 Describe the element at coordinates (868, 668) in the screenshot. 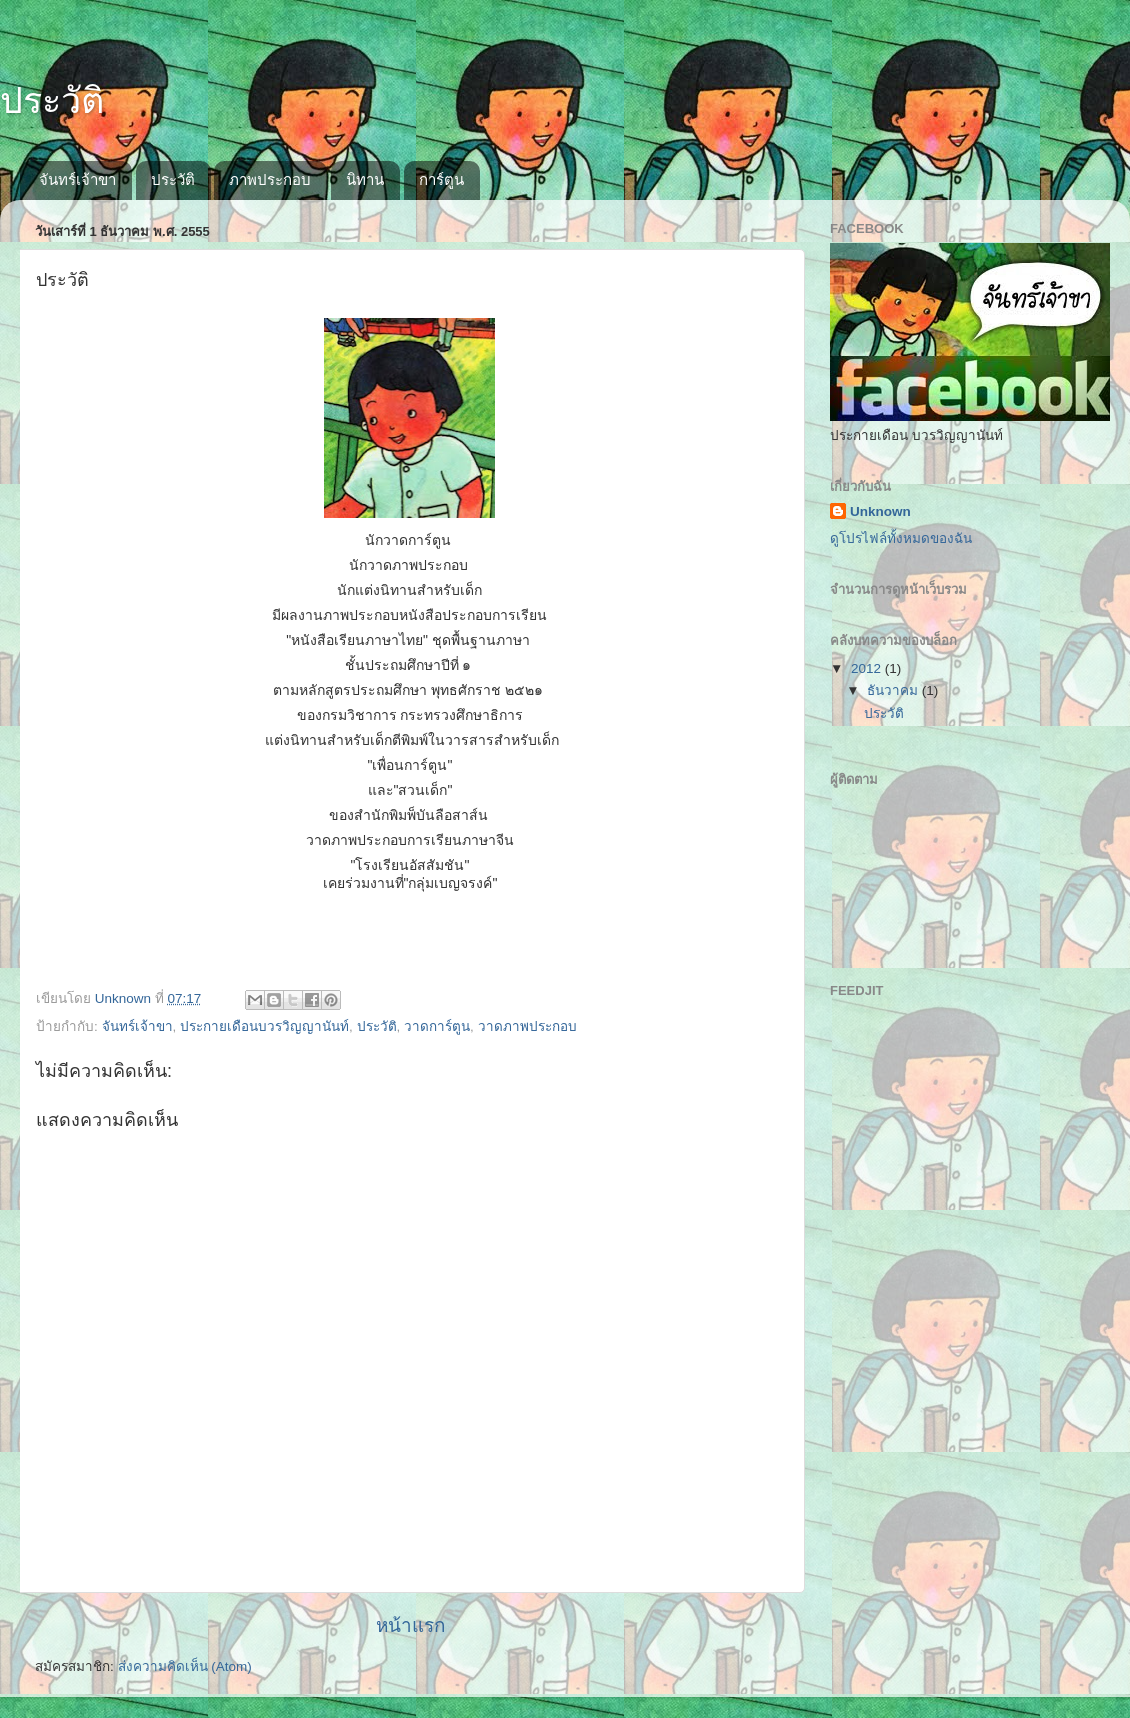

I see `2012` at that location.